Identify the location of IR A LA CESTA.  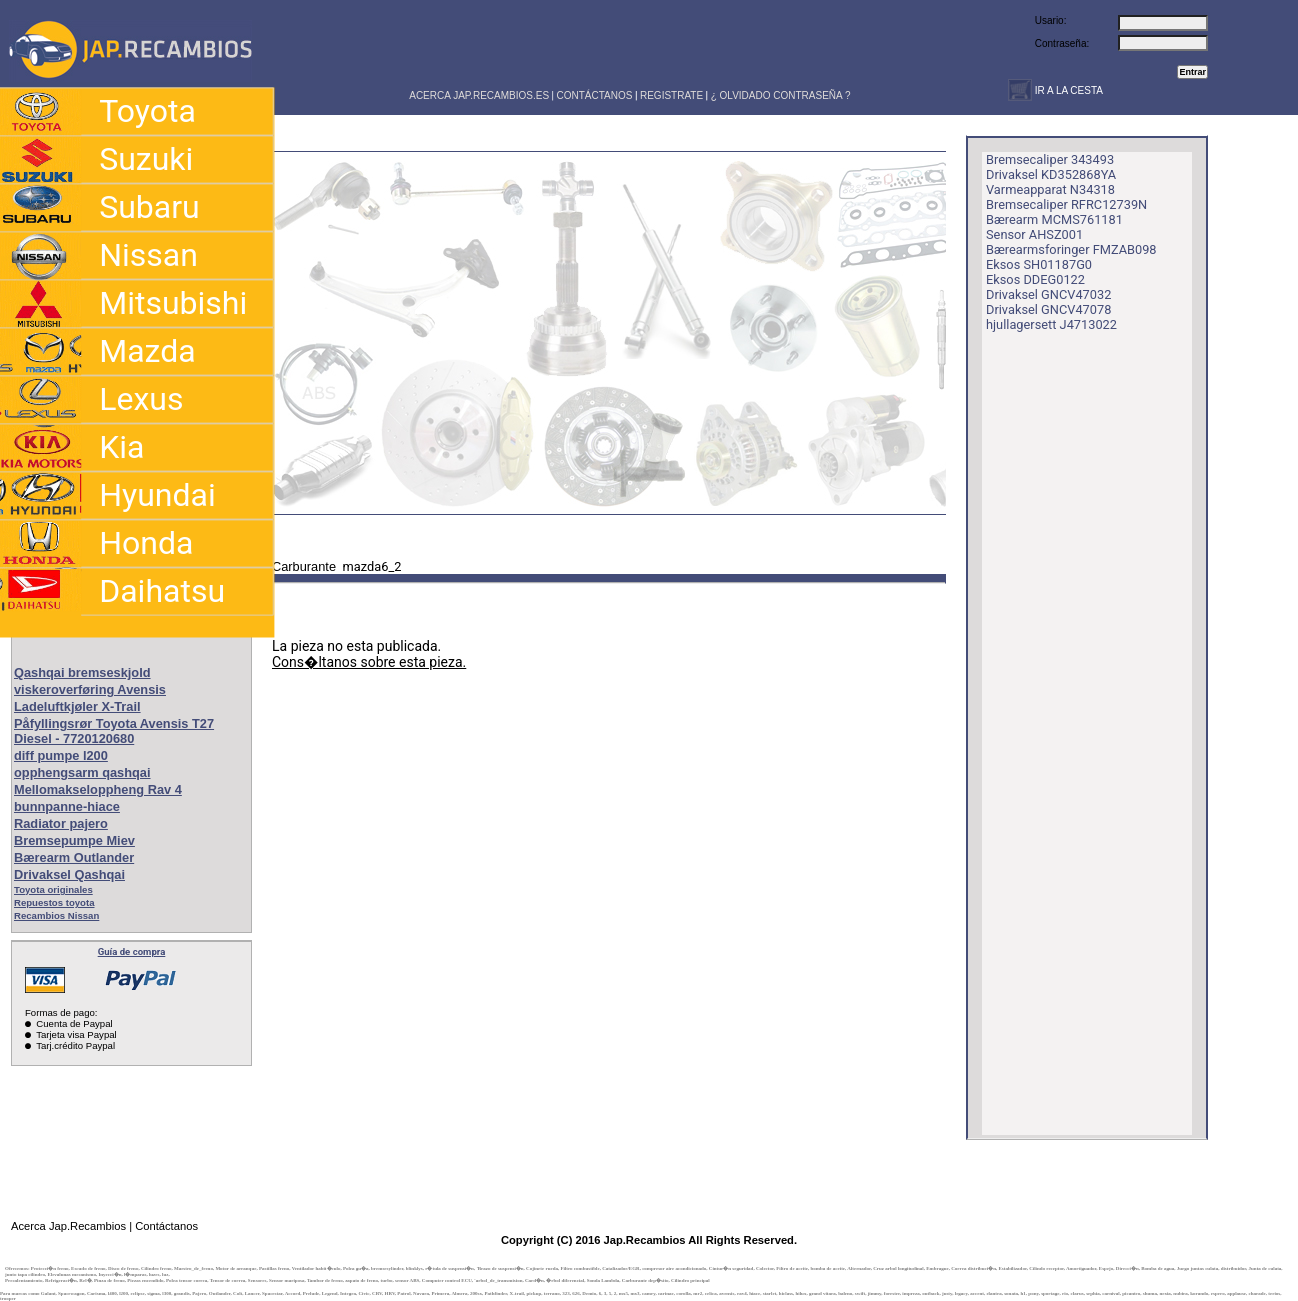
(1067, 90).